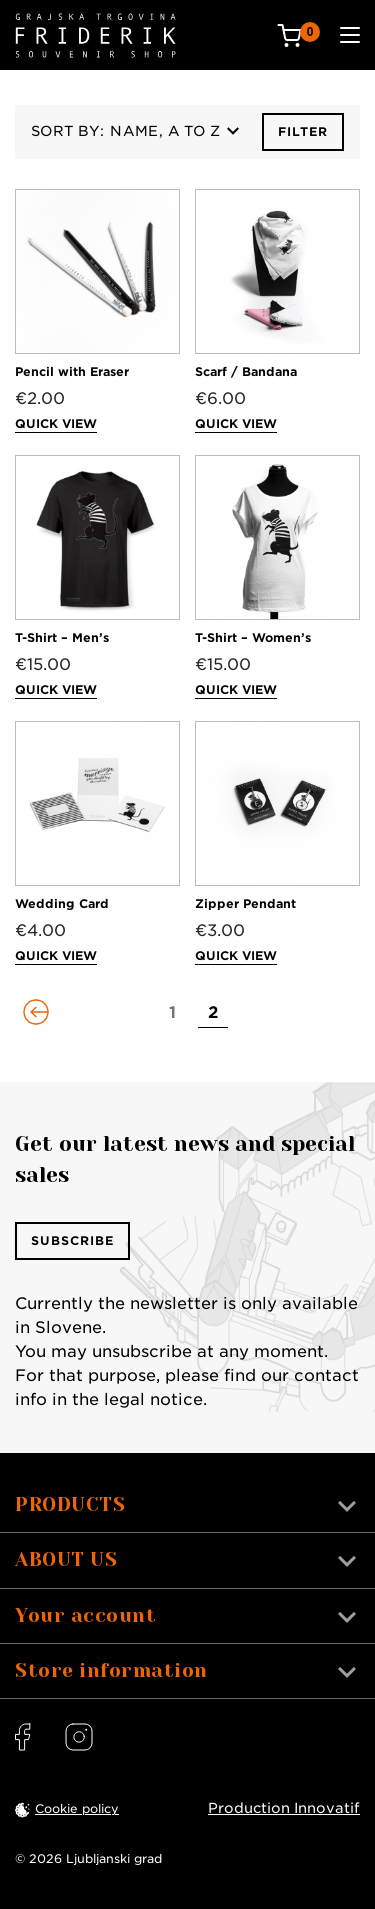 The image size is (375, 1909). What do you see at coordinates (62, 903) in the screenshot?
I see `Wedding Card` at bounding box center [62, 903].